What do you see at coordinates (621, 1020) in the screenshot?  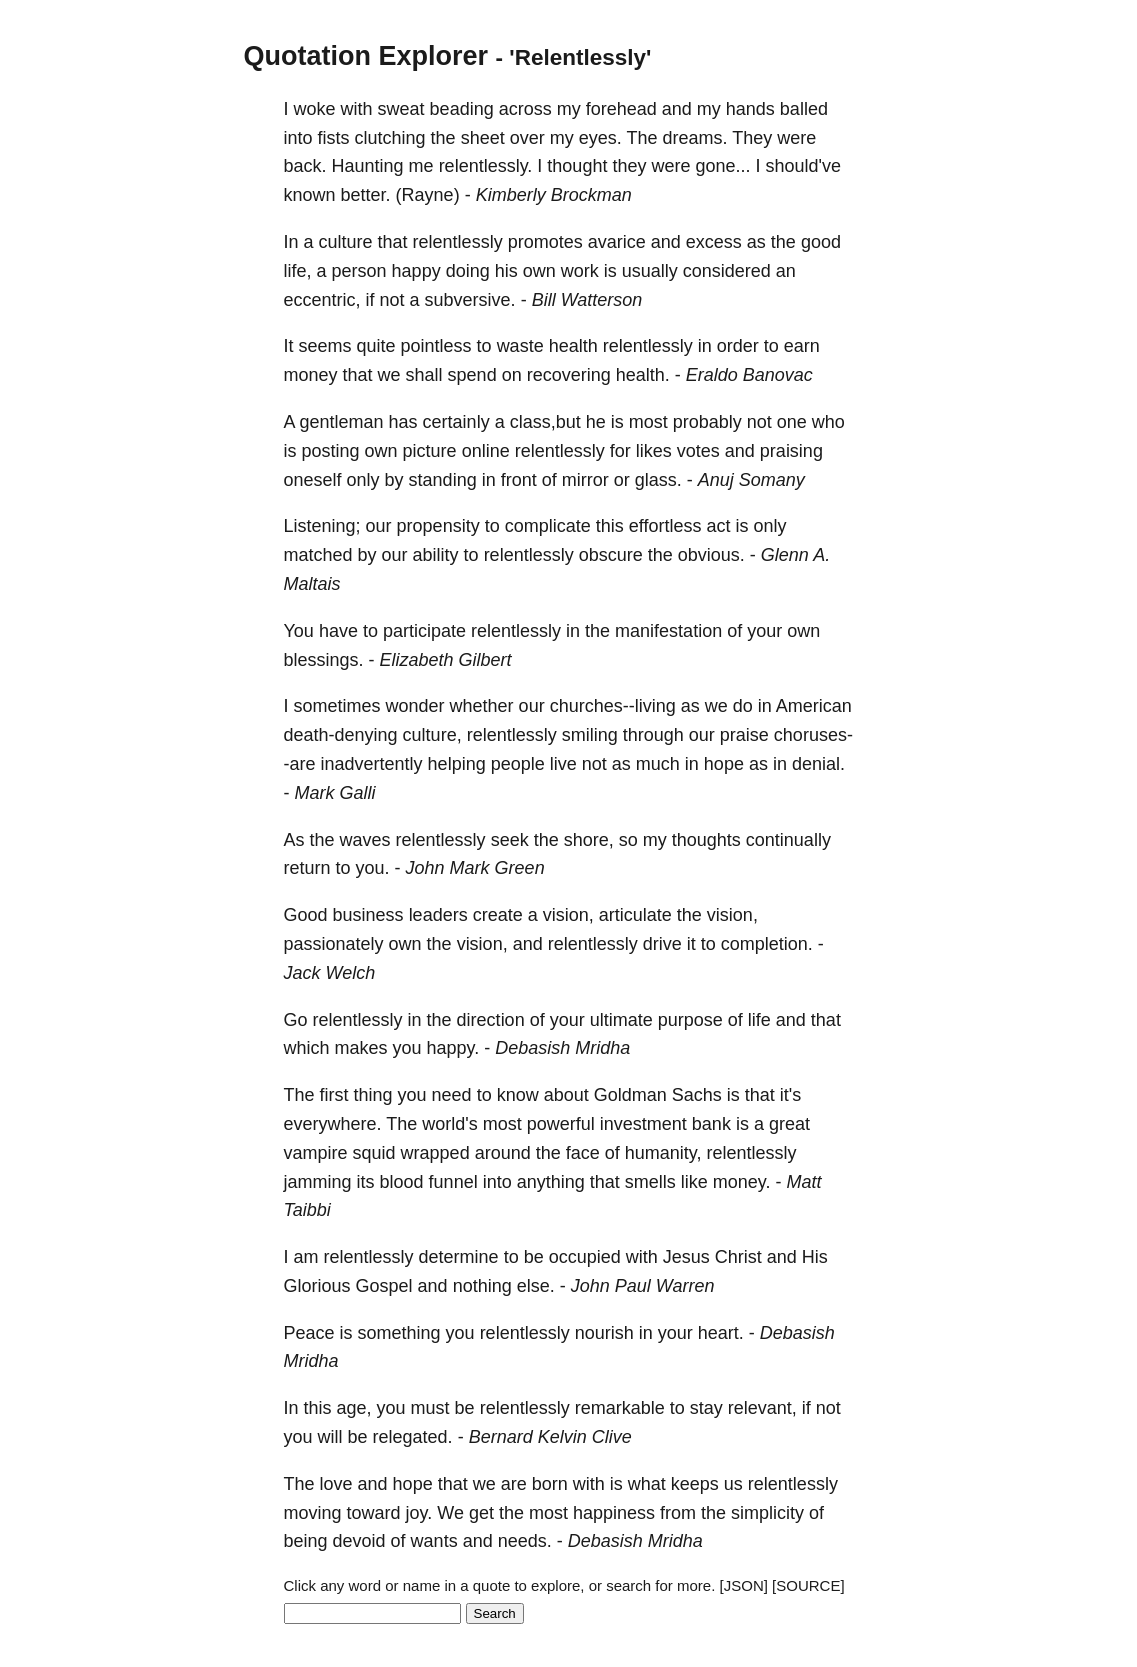 I see `ultimate` at bounding box center [621, 1020].